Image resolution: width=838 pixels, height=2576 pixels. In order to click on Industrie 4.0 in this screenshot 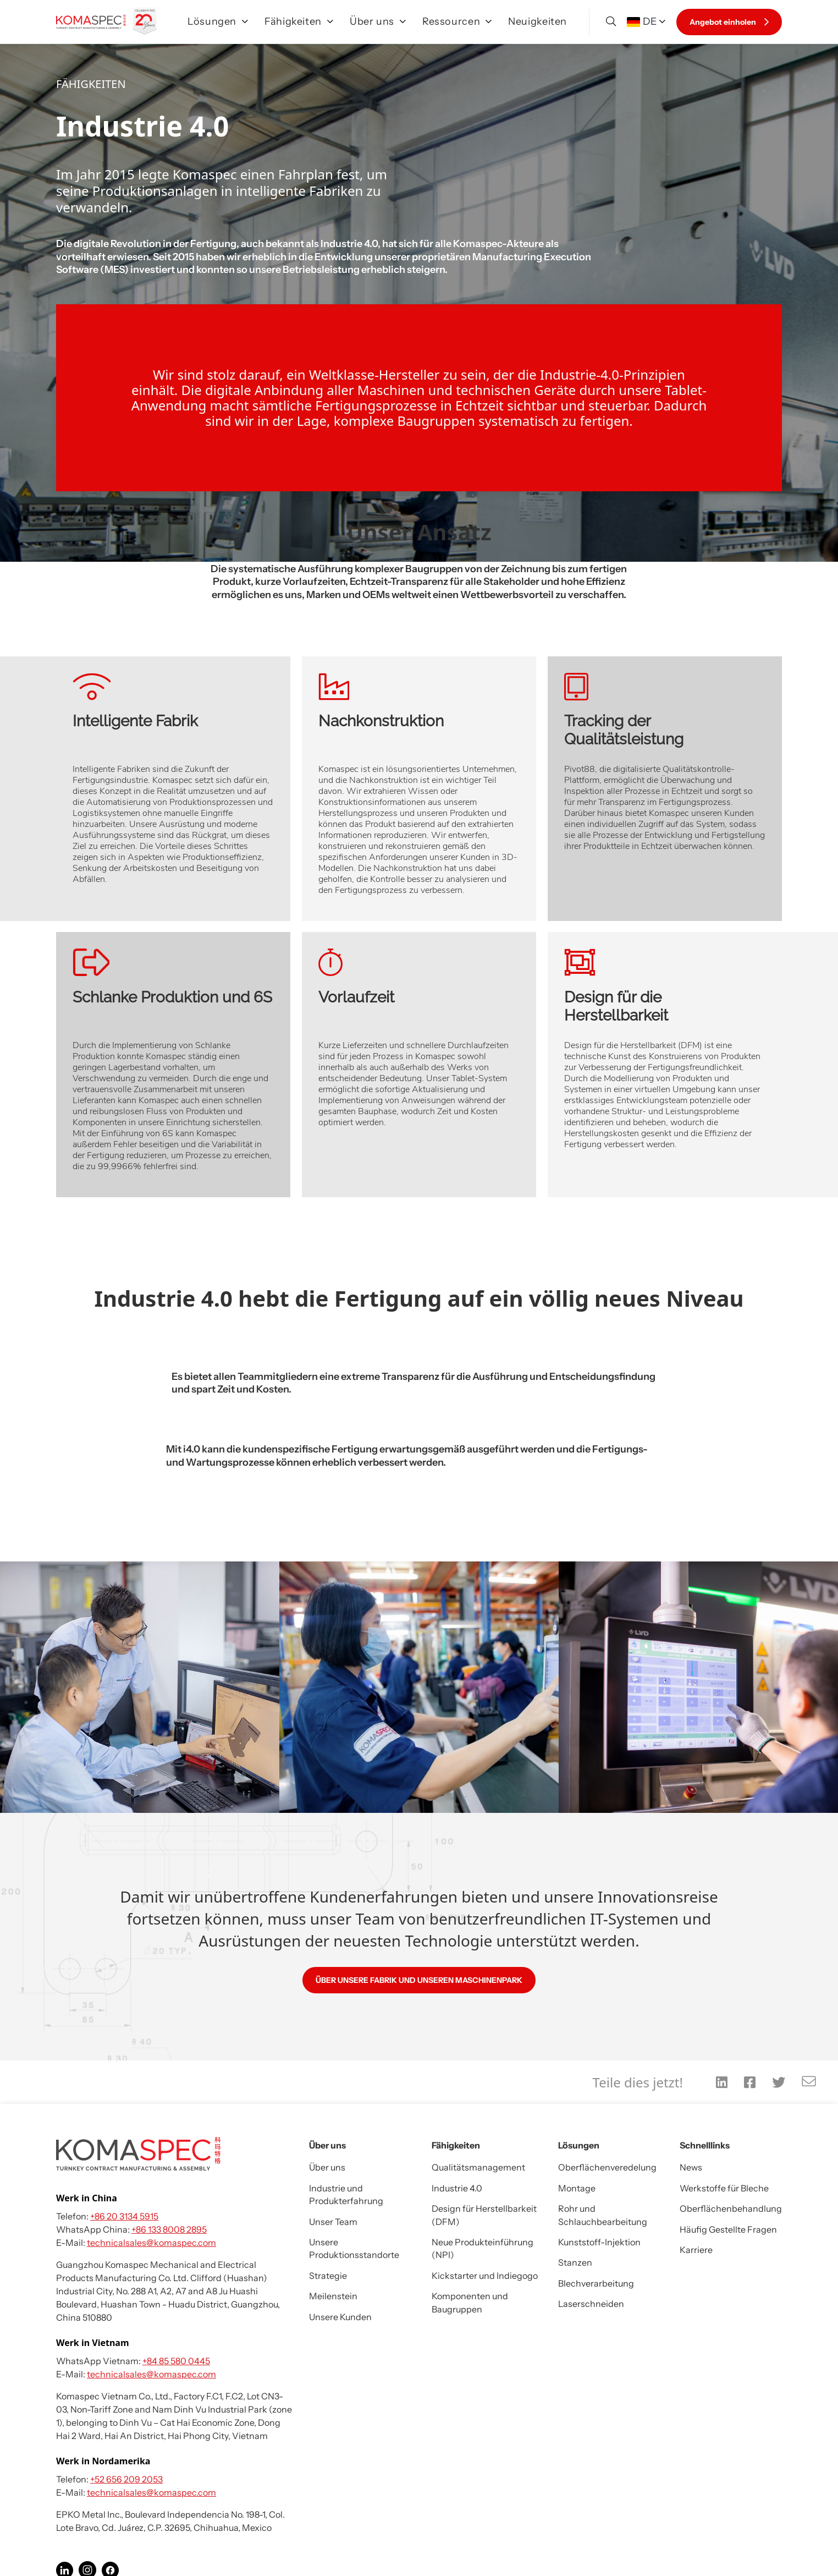, I will do `click(457, 2188)`.